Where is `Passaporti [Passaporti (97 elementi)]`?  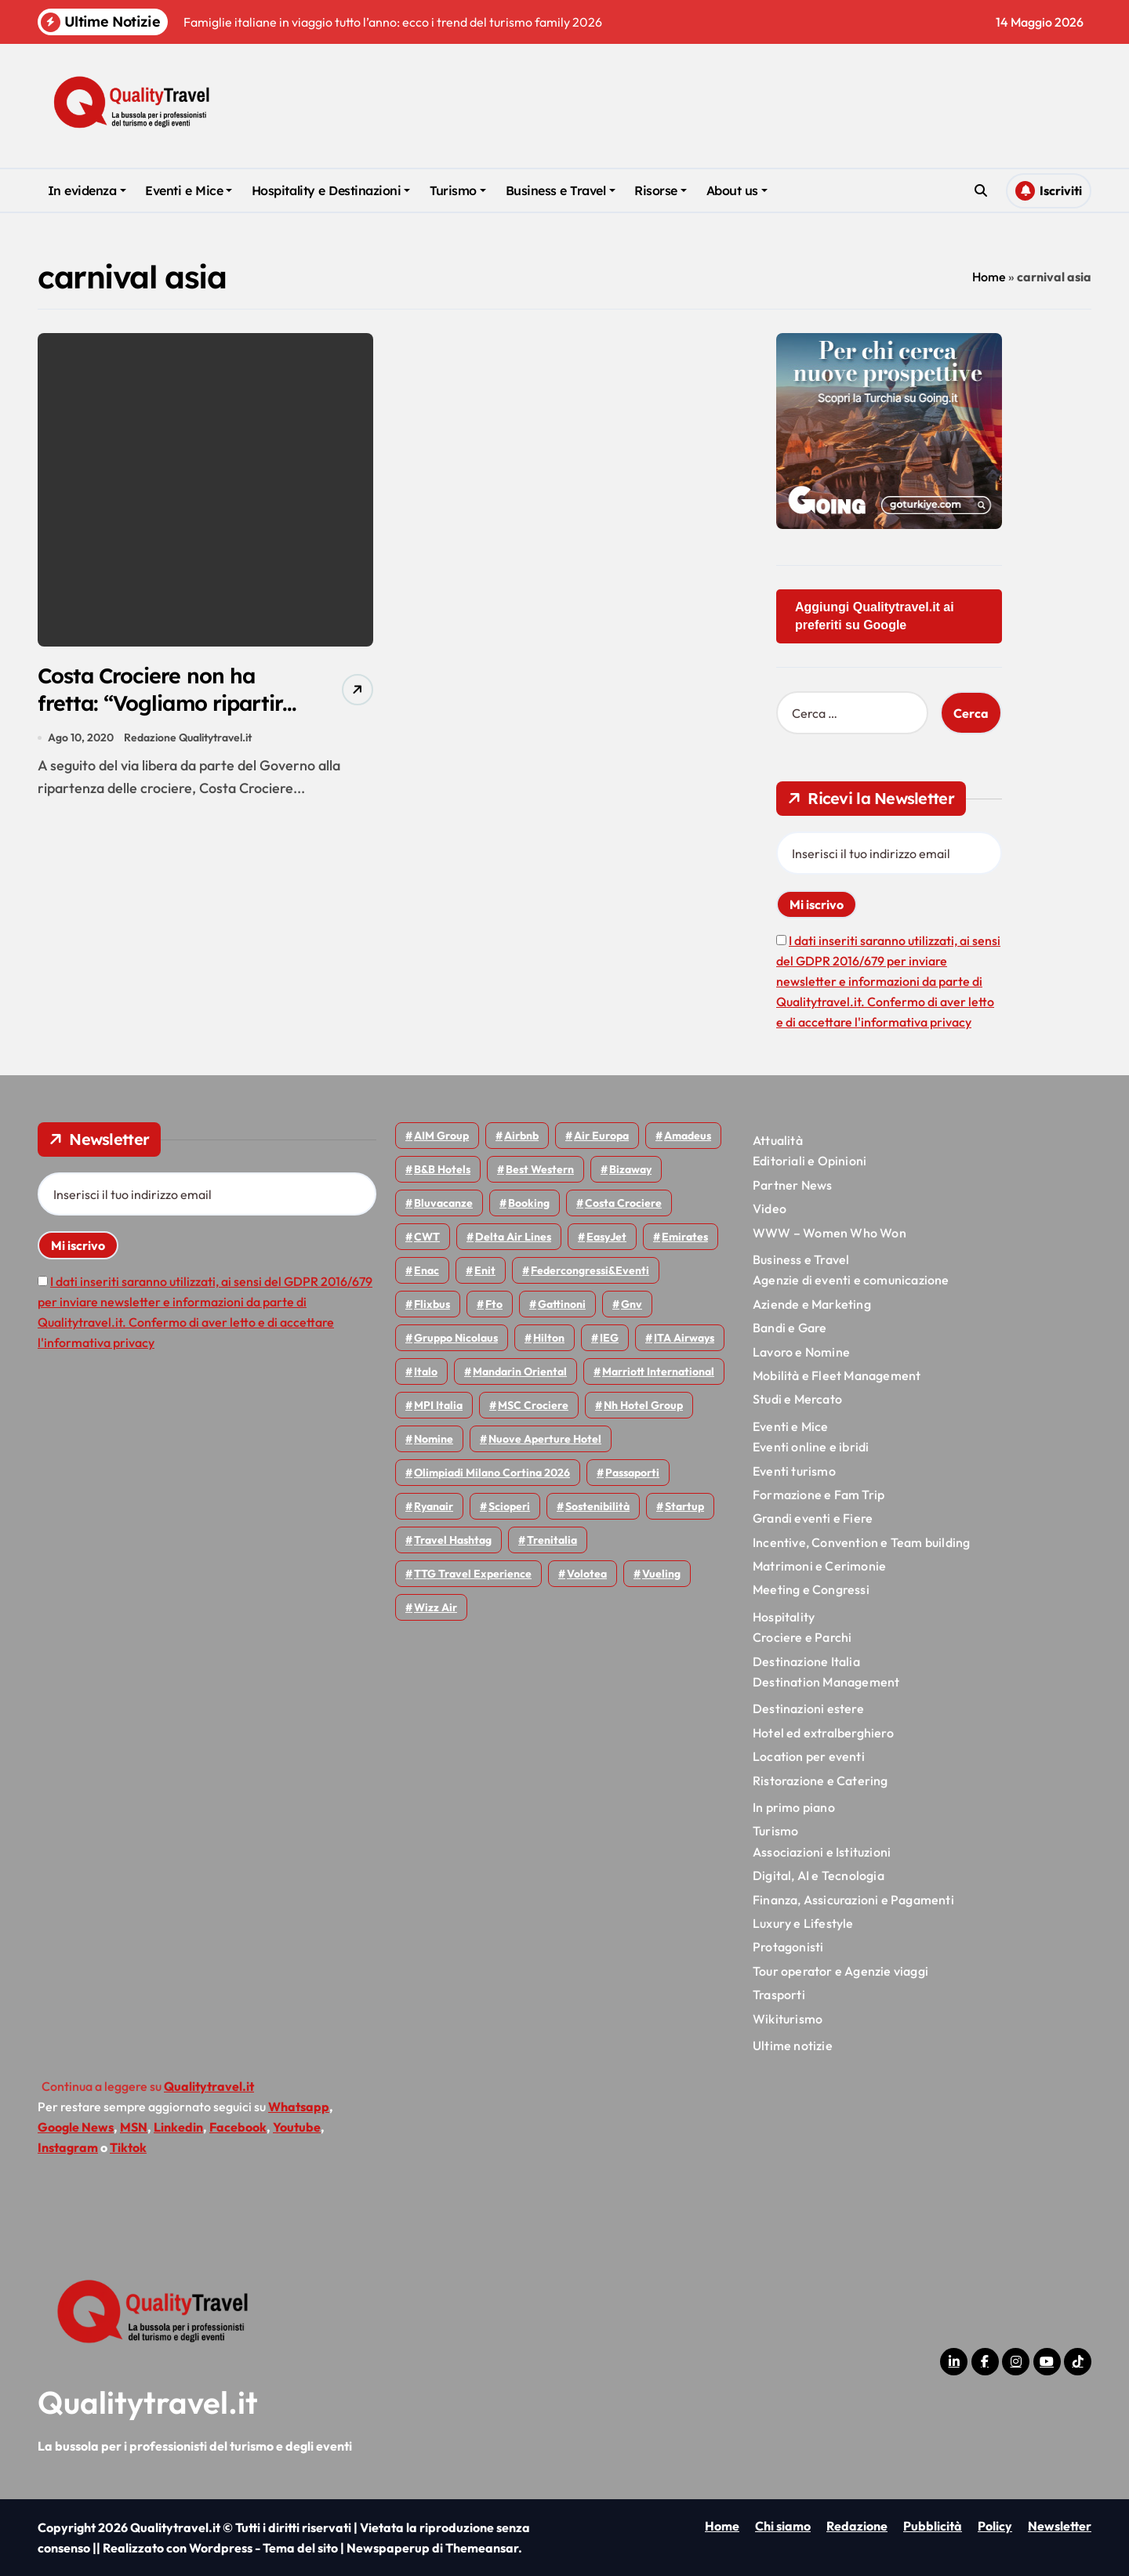 Passaporti [Passaporti (97 elementi)] is located at coordinates (632, 1473).